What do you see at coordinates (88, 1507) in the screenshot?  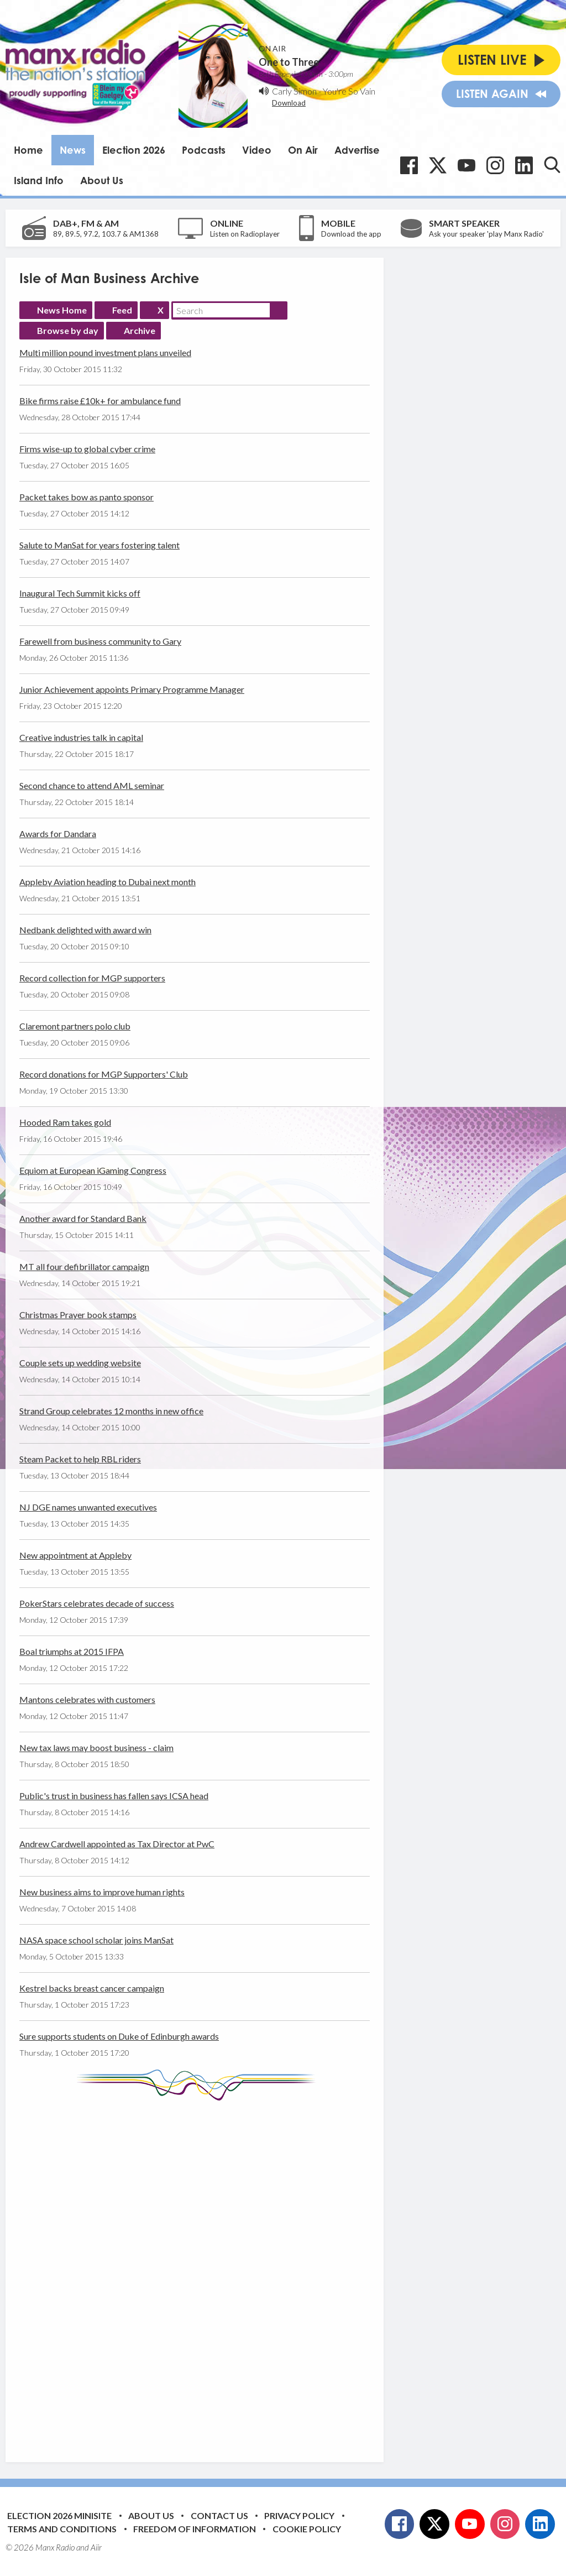 I see `NJ DGE names unwanted executives` at bounding box center [88, 1507].